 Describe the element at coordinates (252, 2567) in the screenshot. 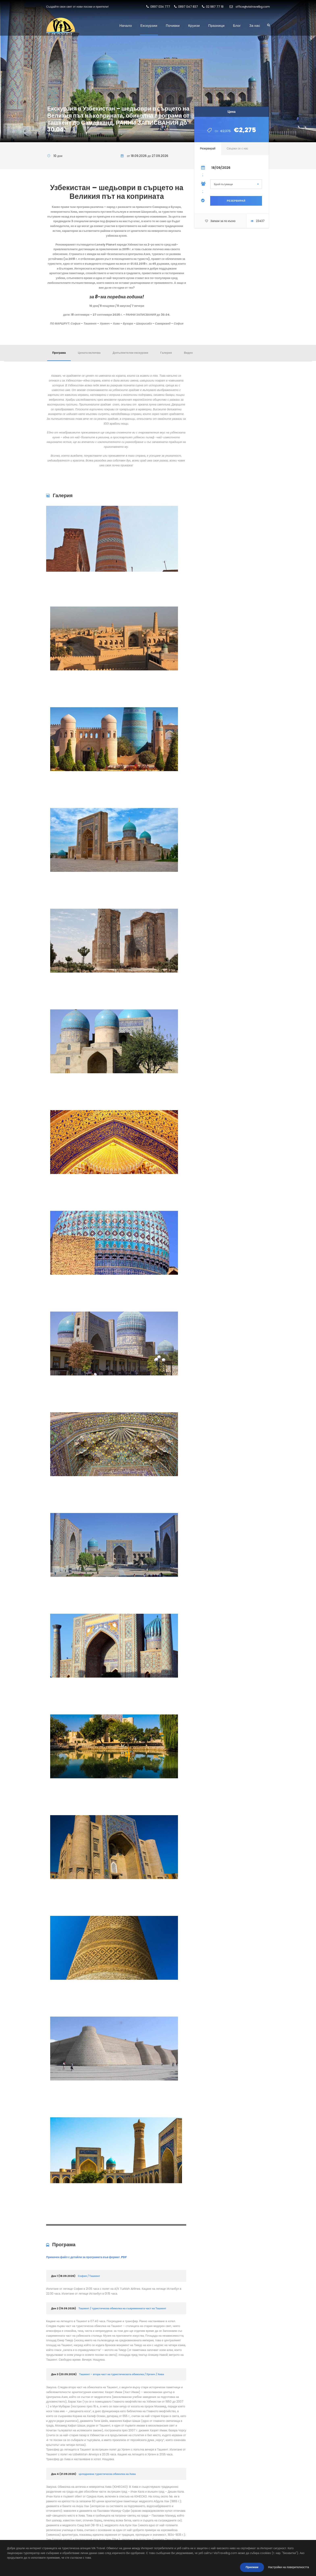

I see `Приемам` at that location.